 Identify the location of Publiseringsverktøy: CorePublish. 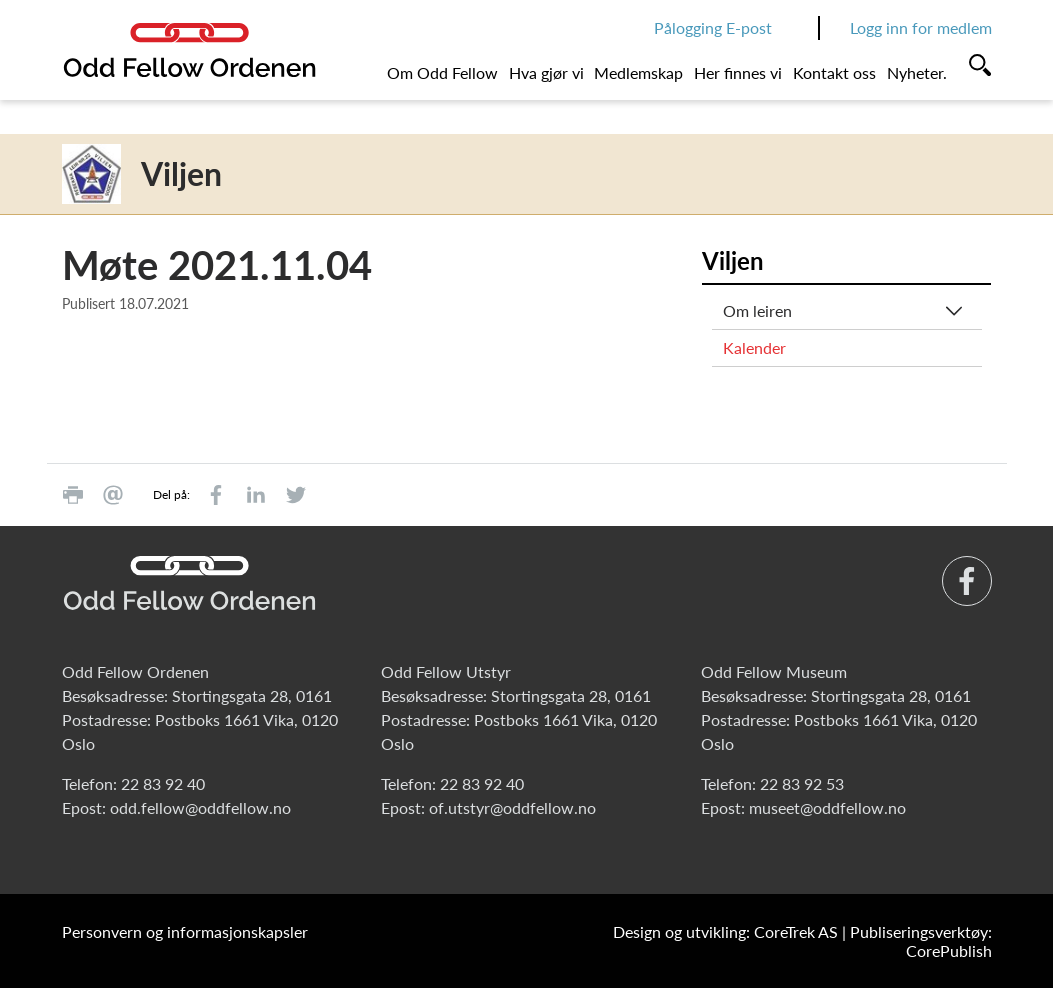
(921, 941).